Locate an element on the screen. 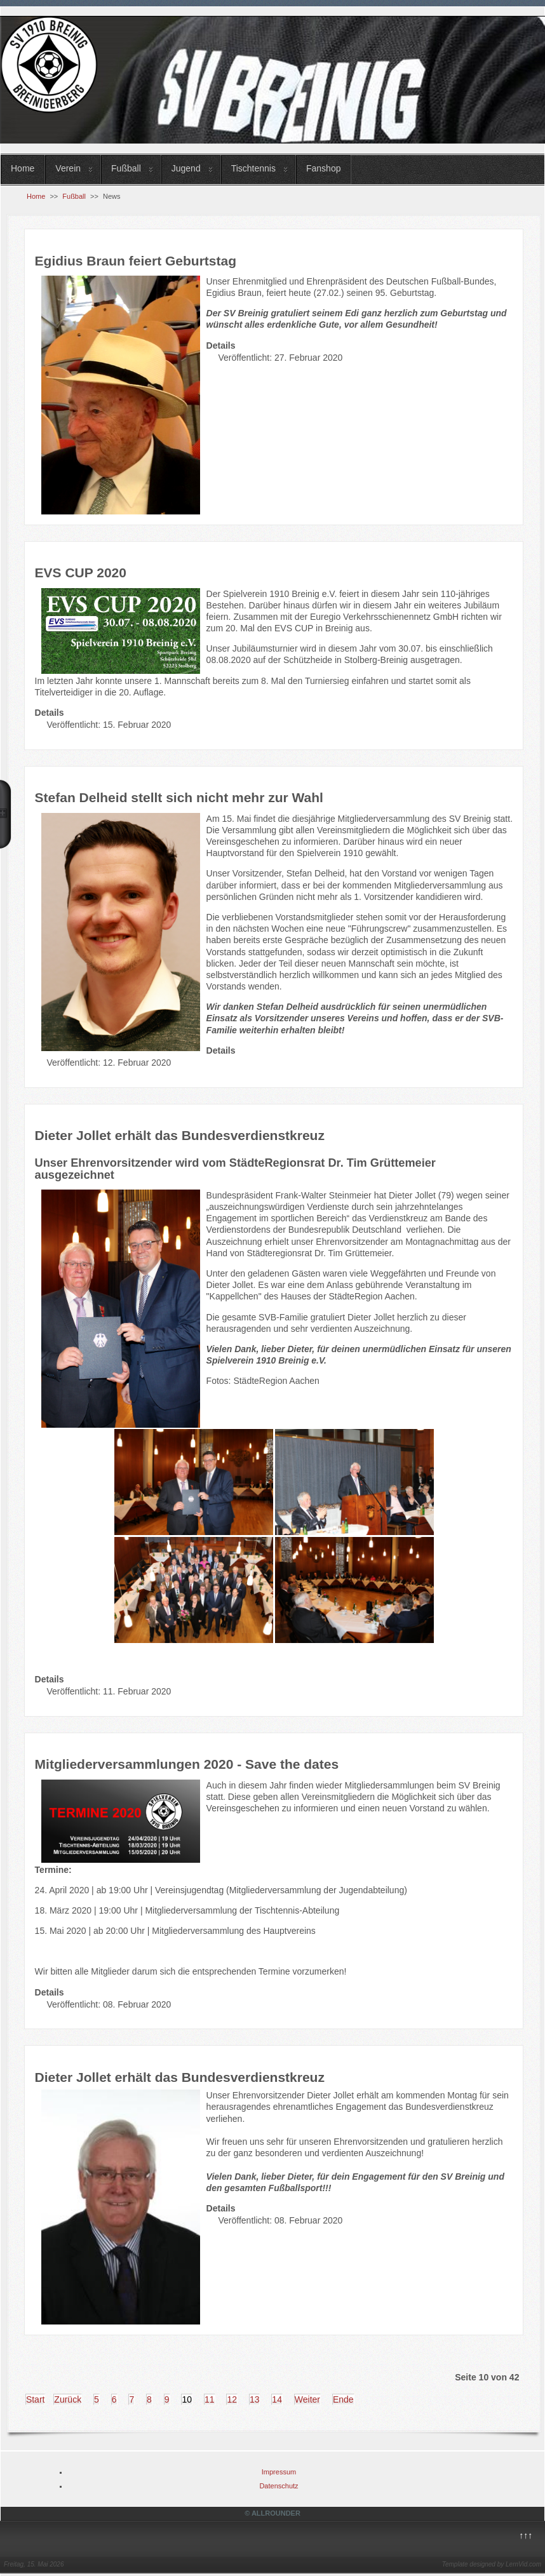 The image size is (545, 2576). Datenschutz is located at coordinates (278, 2486).